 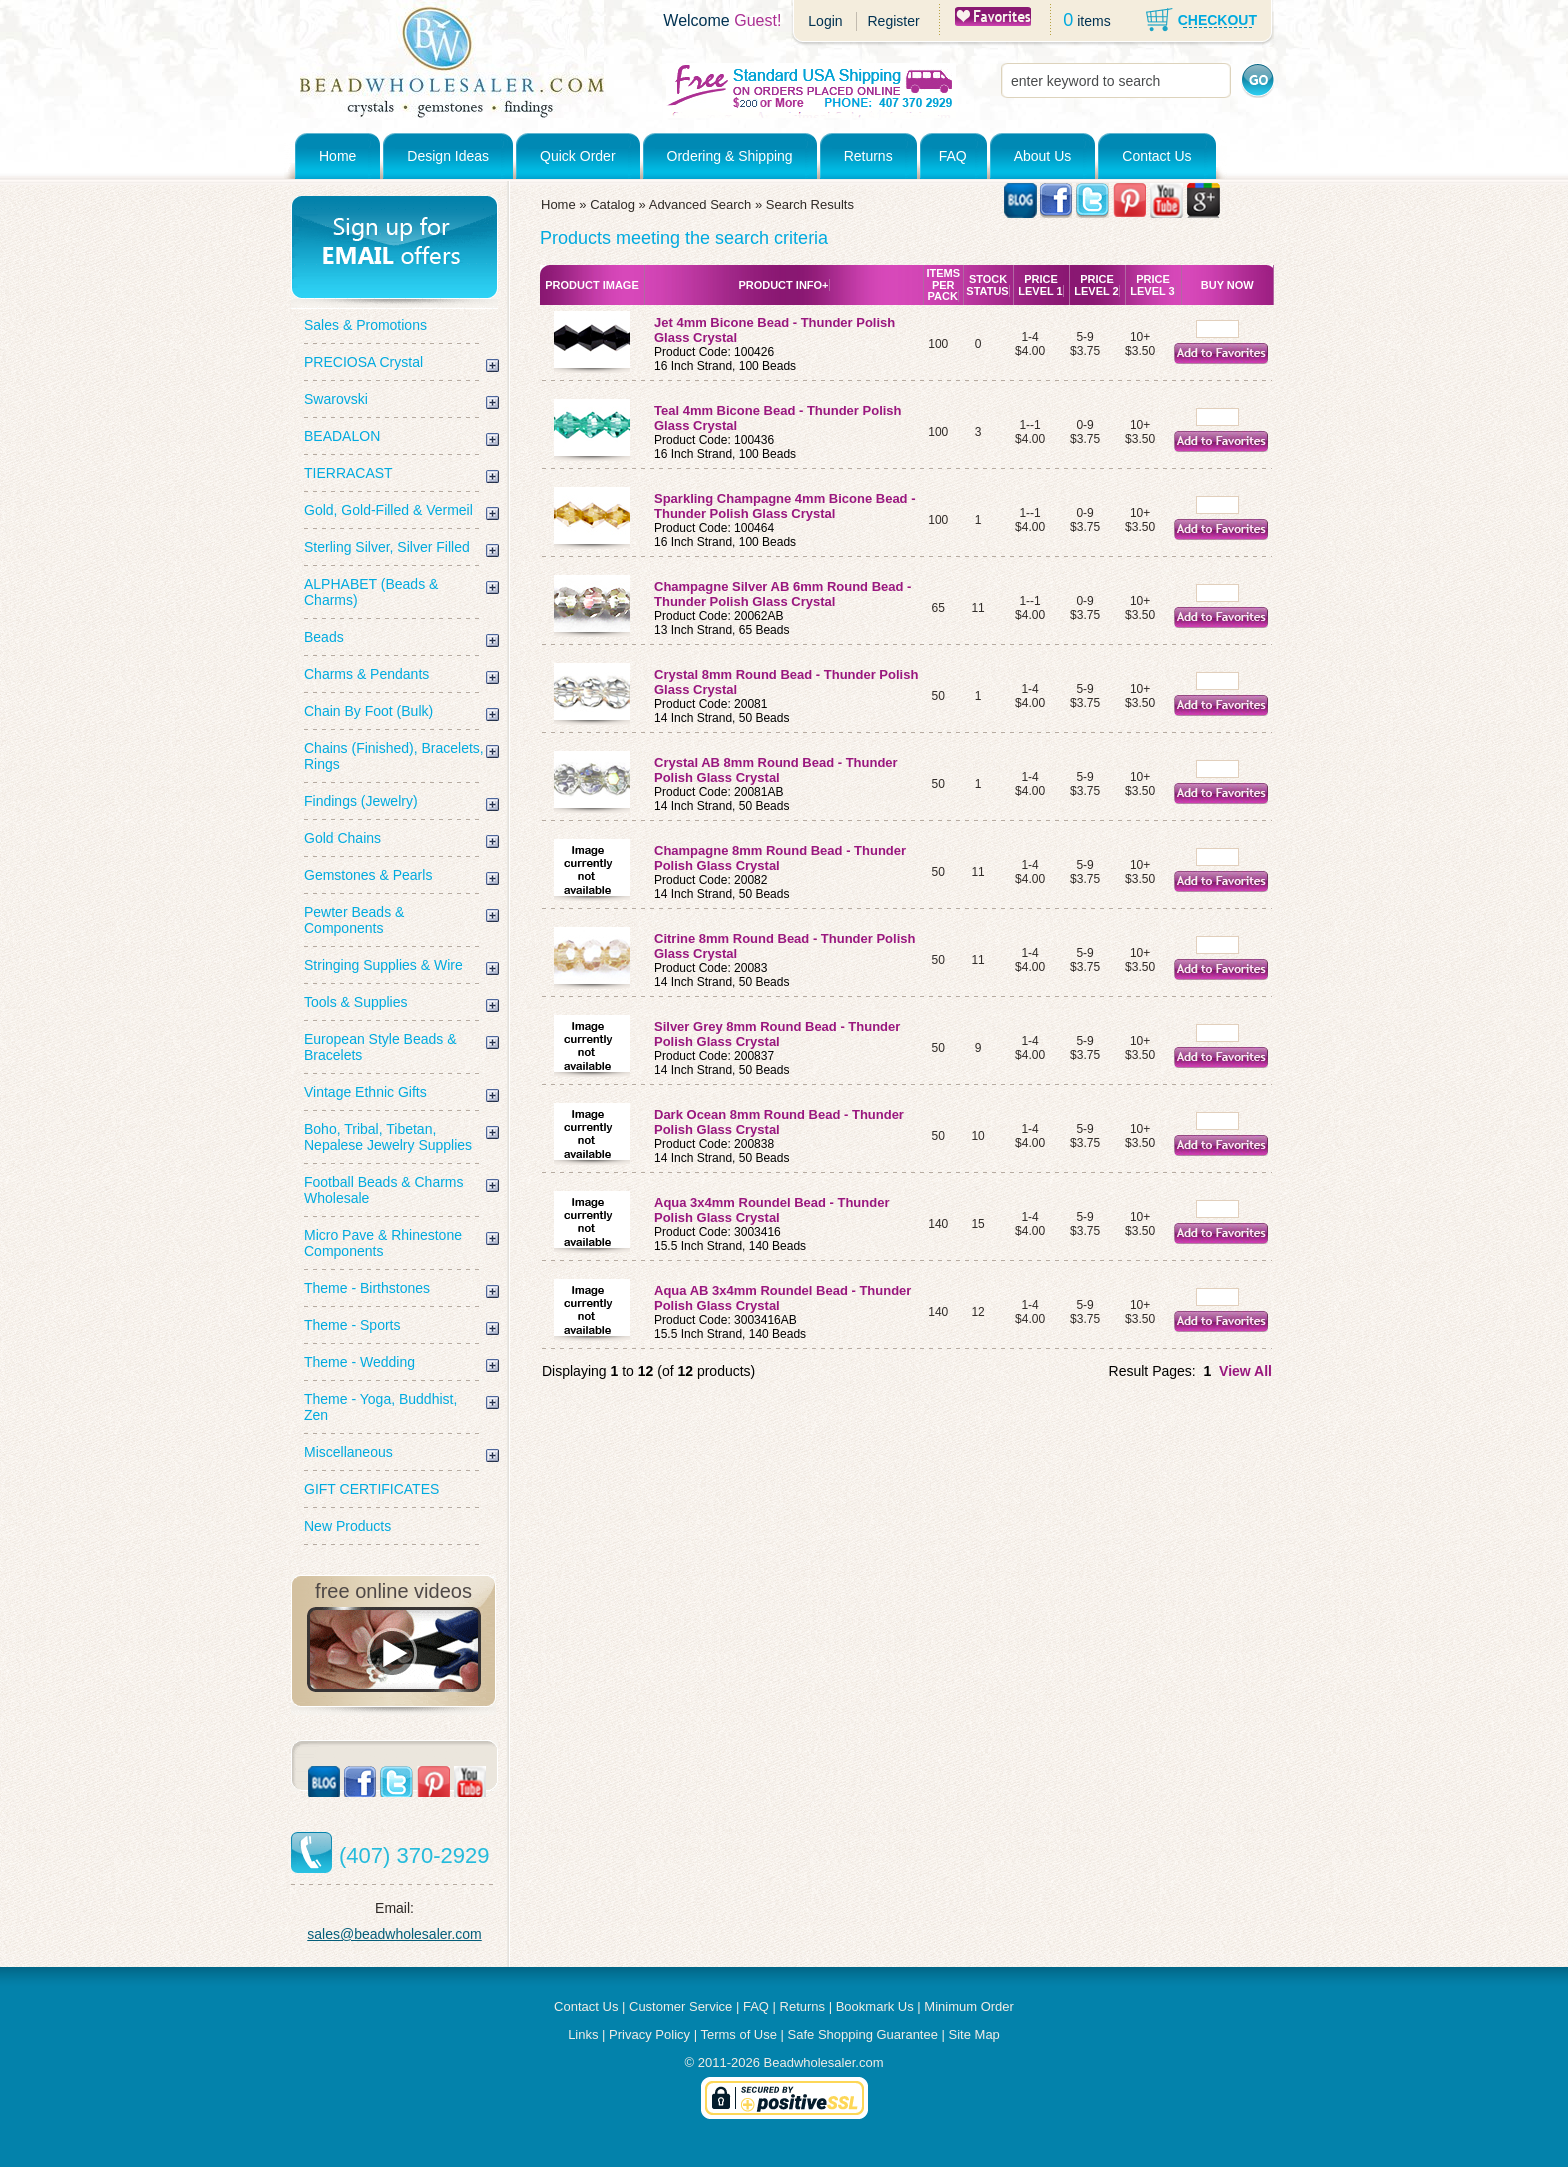 What do you see at coordinates (368, 875) in the screenshot?
I see `Gemstones & Pearls` at bounding box center [368, 875].